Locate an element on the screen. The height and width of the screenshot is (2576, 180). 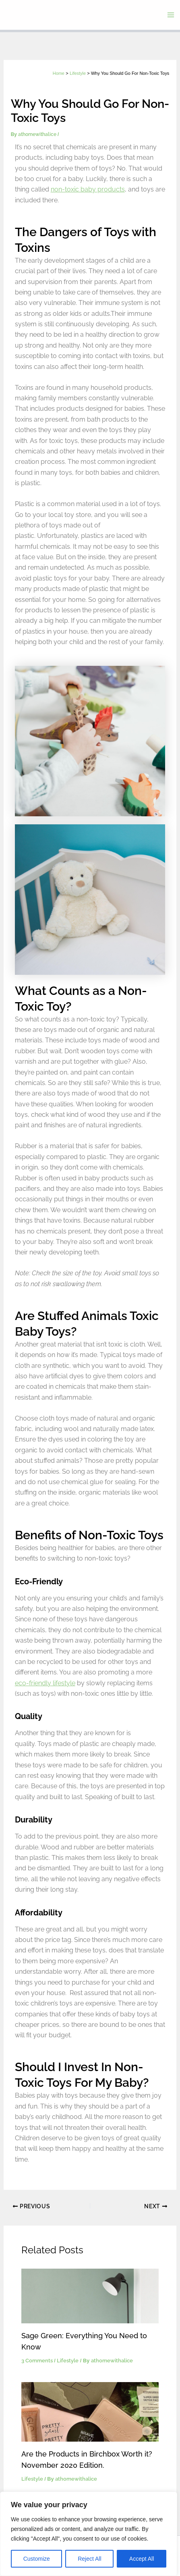
Reject All is located at coordinates (89, 2558).